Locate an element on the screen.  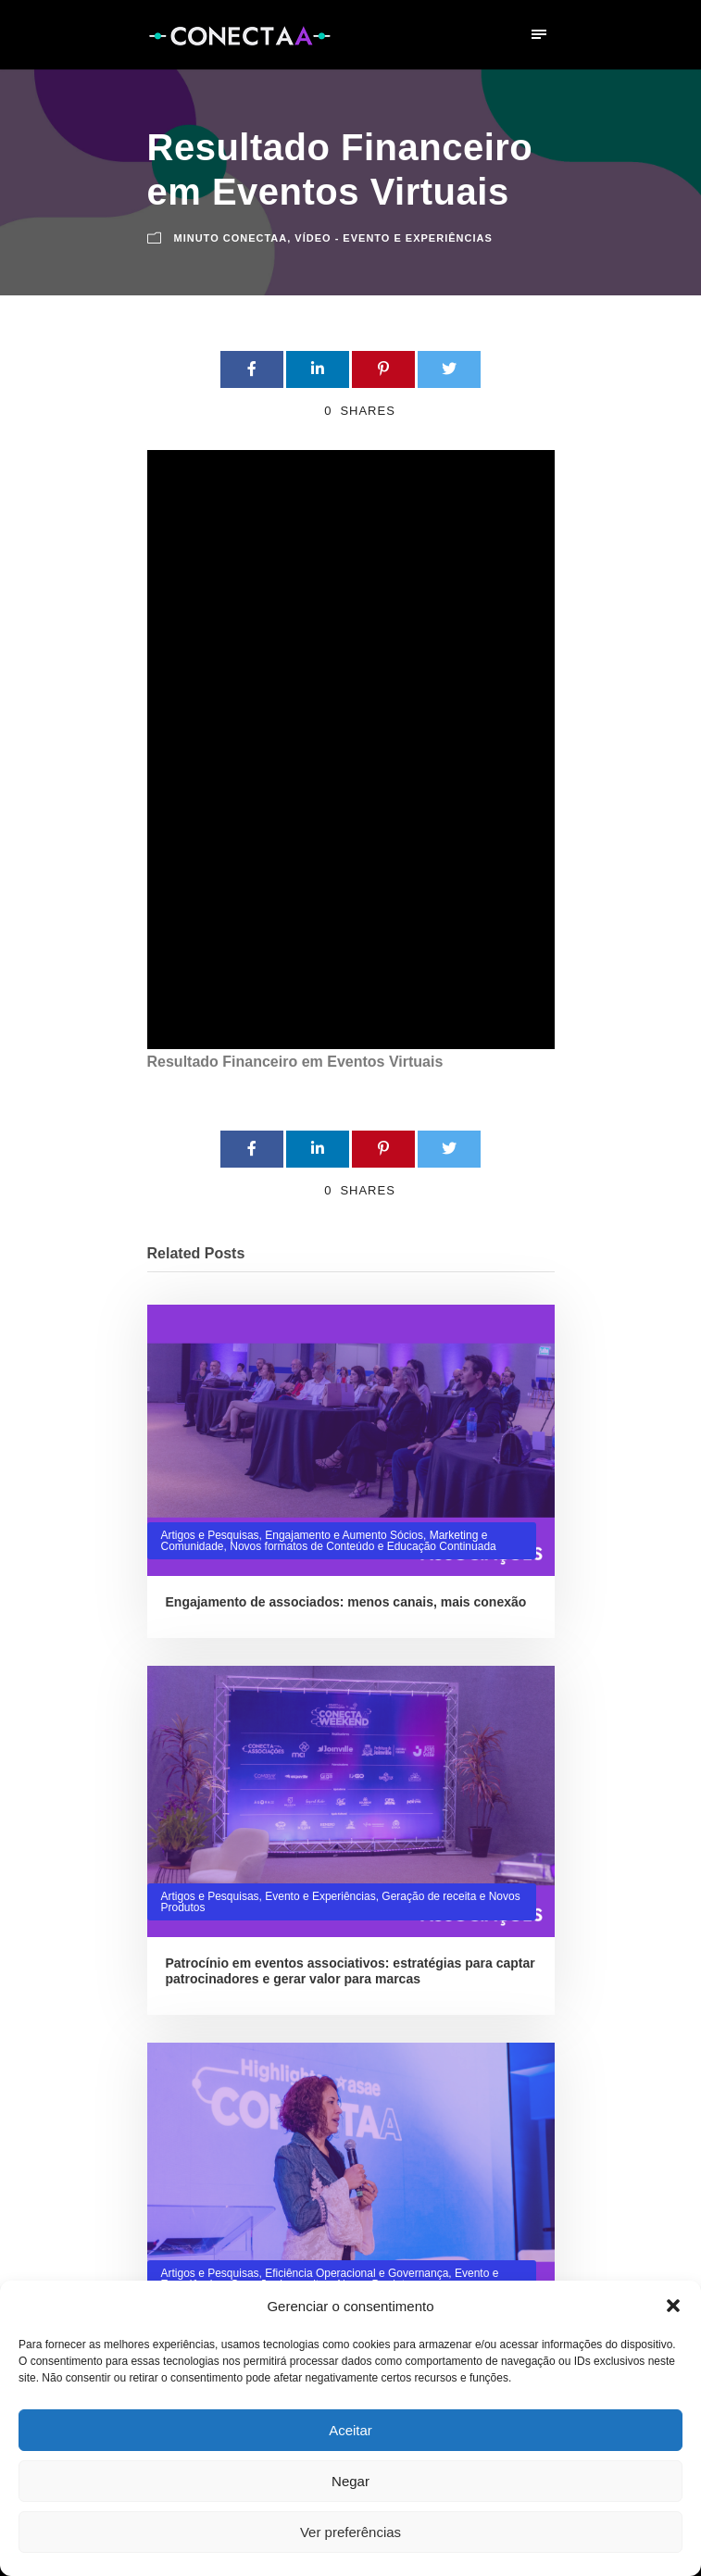
[button] is located at coordinates (673, 2305).